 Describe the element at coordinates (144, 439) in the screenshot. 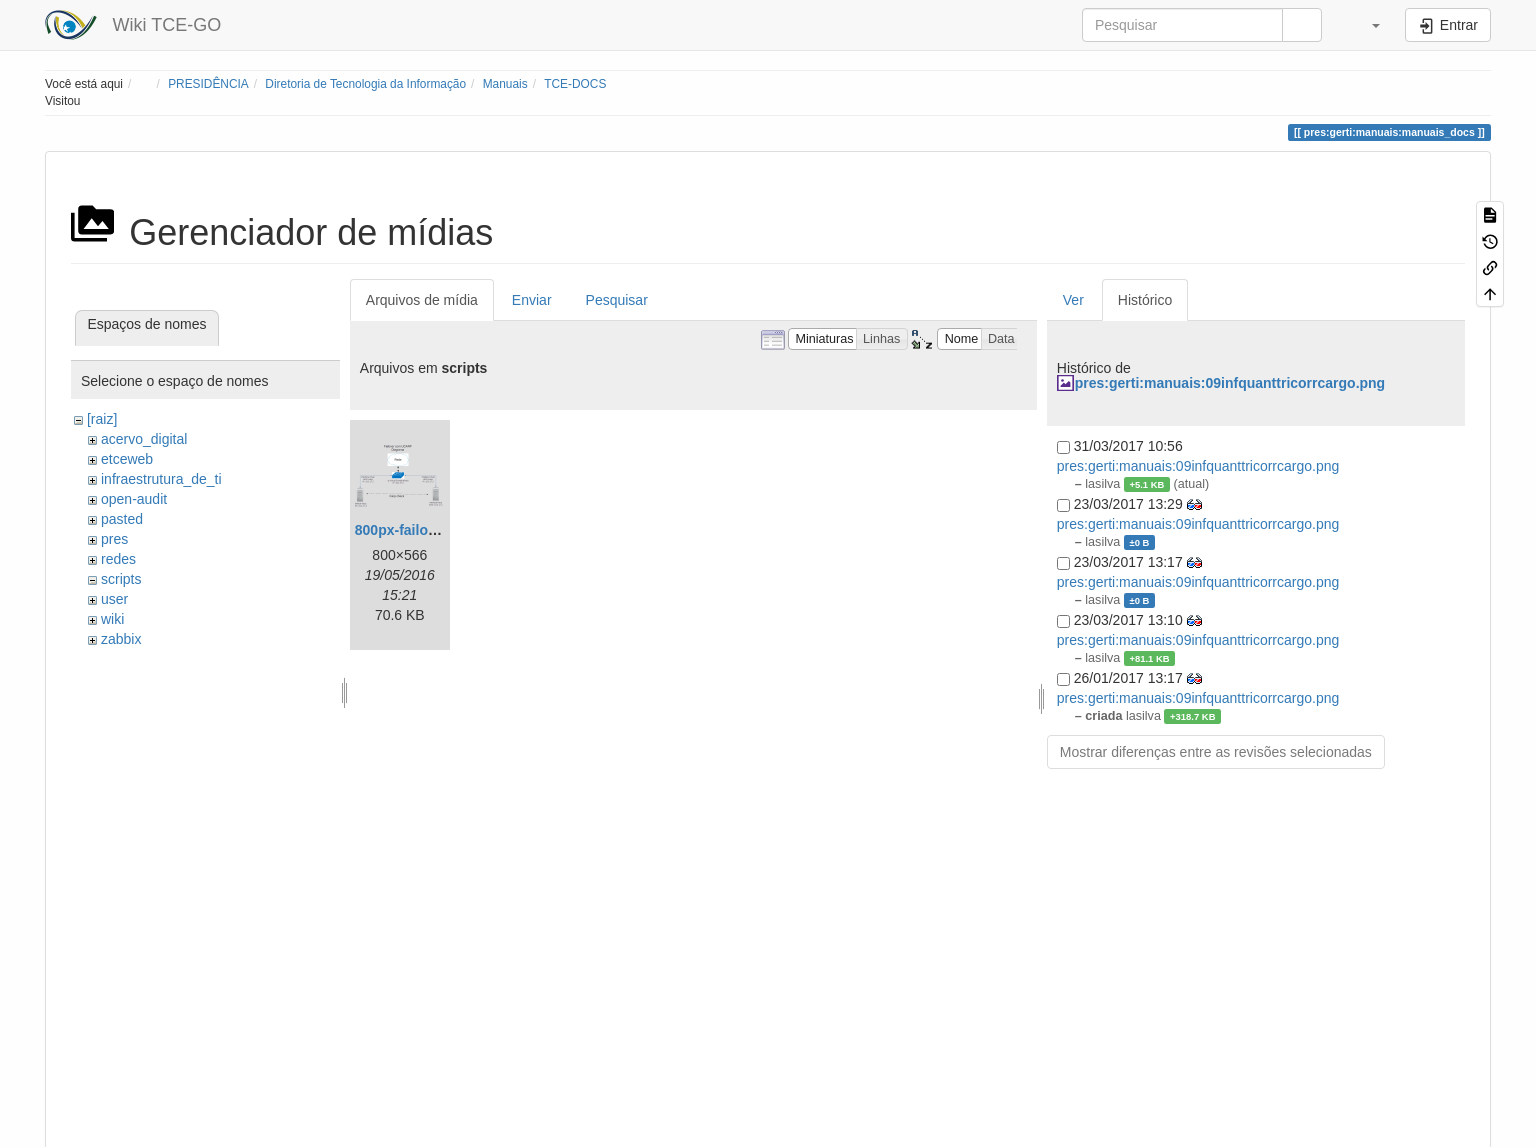

I see `acervo_digital` at that location.